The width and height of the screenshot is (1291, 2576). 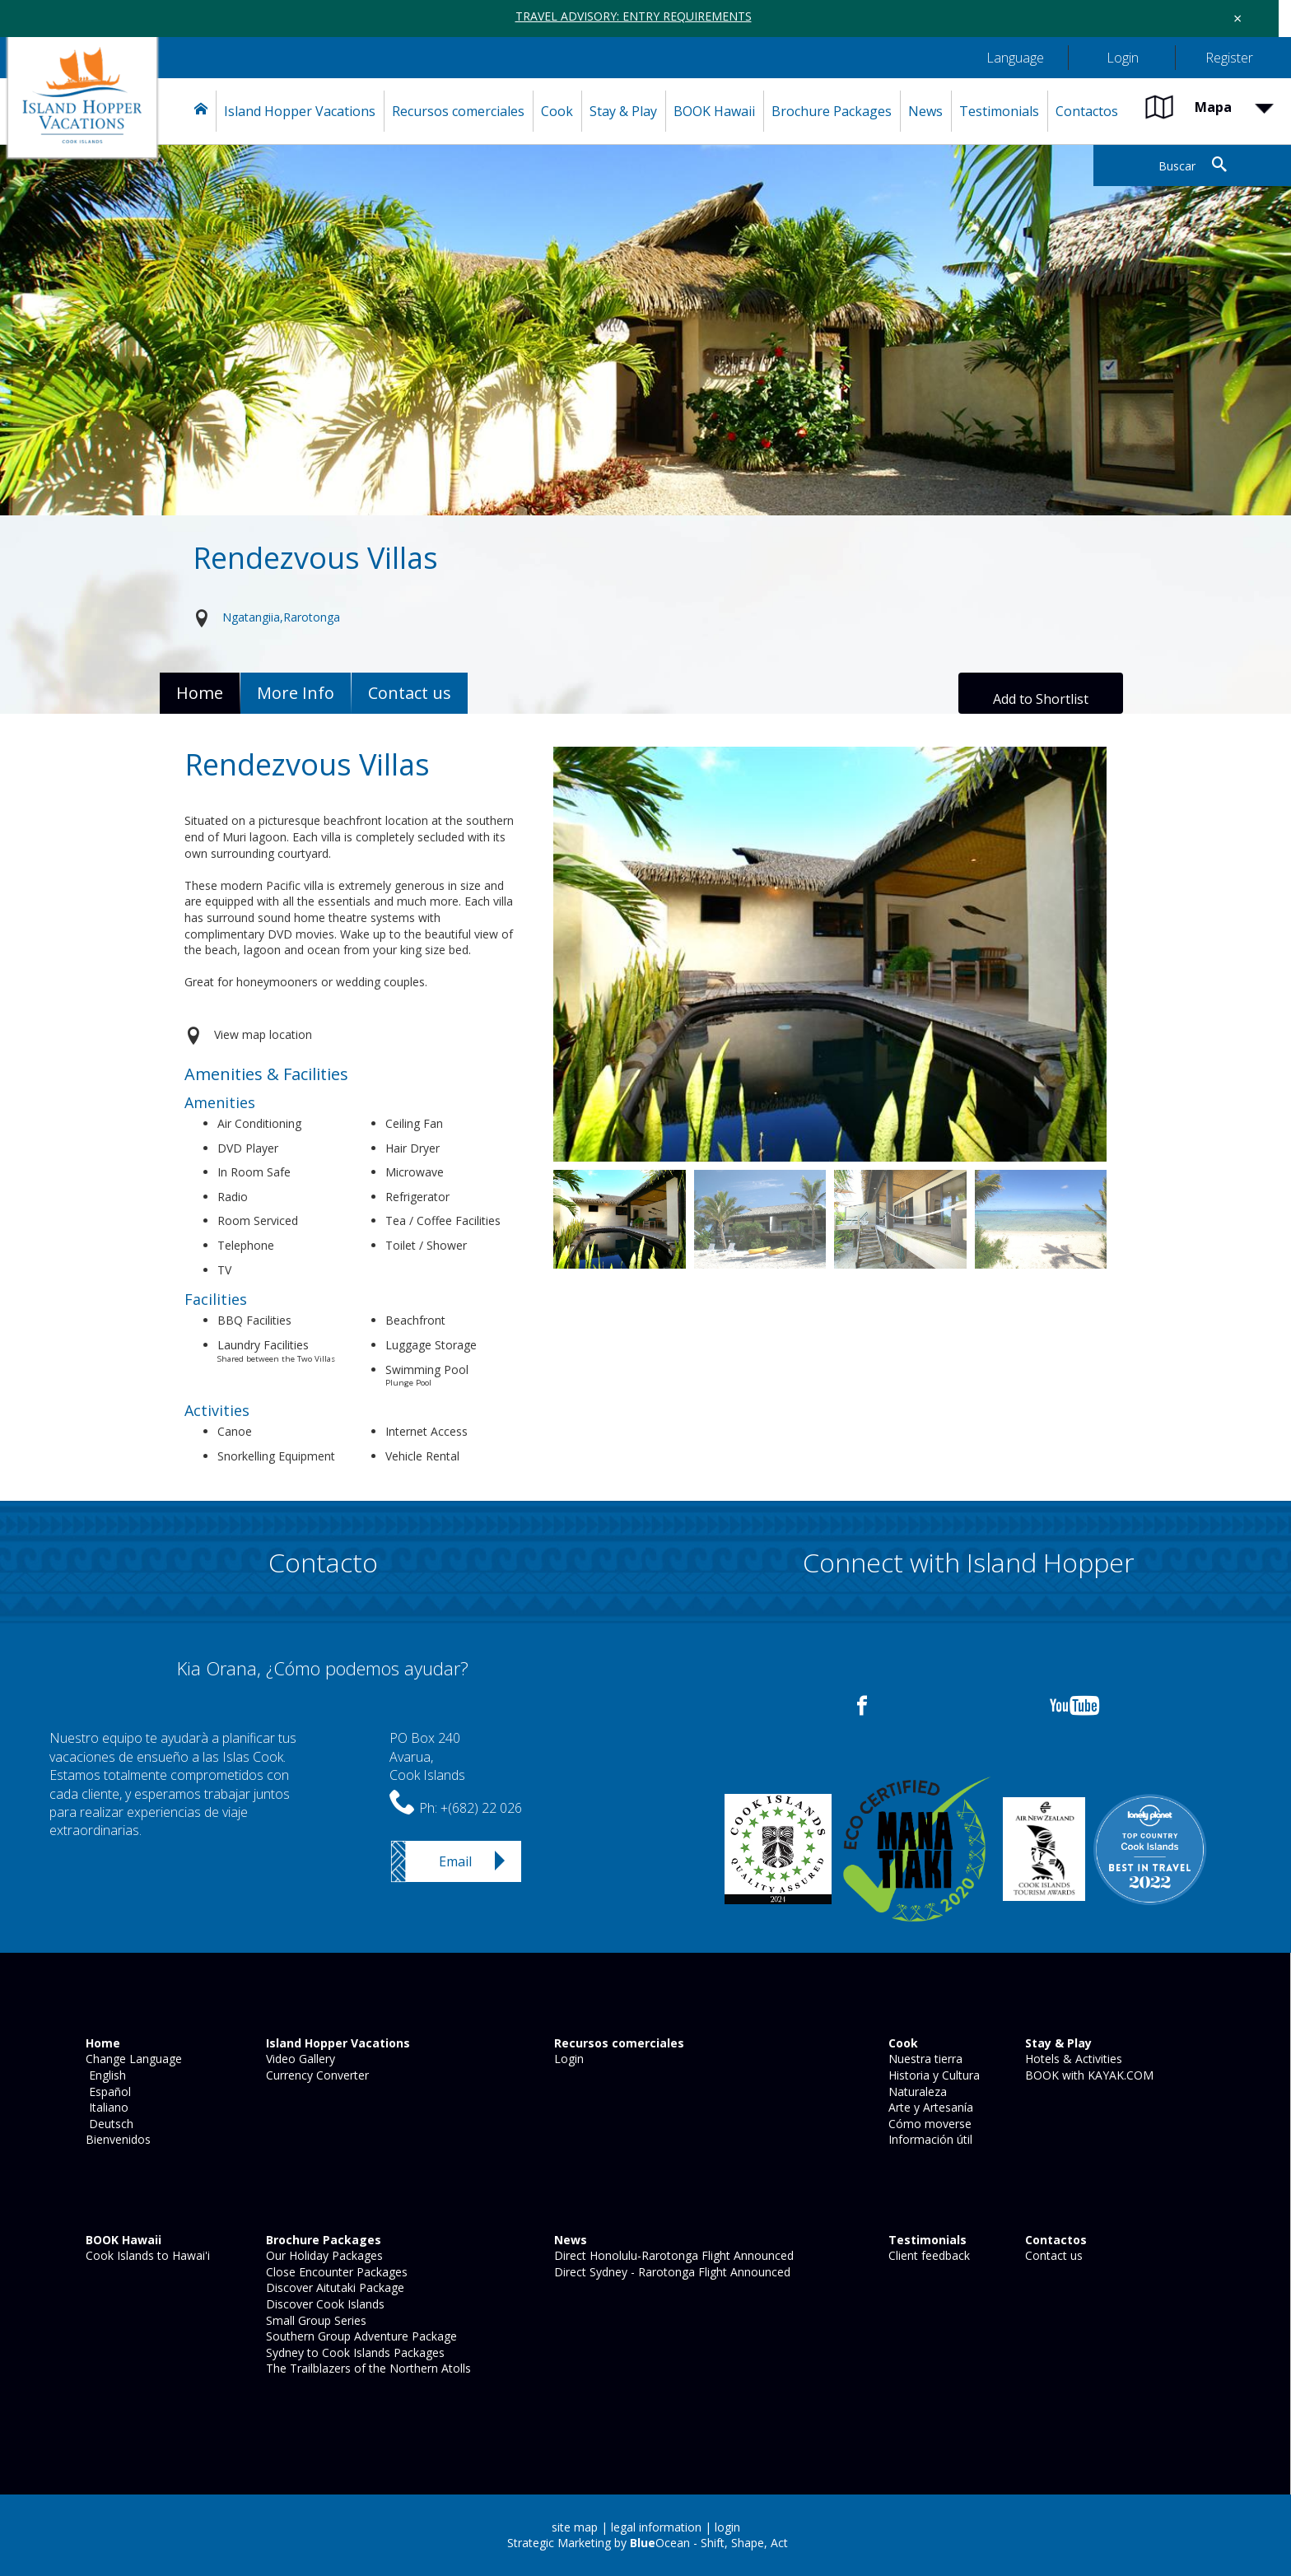 What do you see at coordinates (1040, 699) in the screenshot?
I see `Add to Shortlist` at bounding box center [1040, 699].